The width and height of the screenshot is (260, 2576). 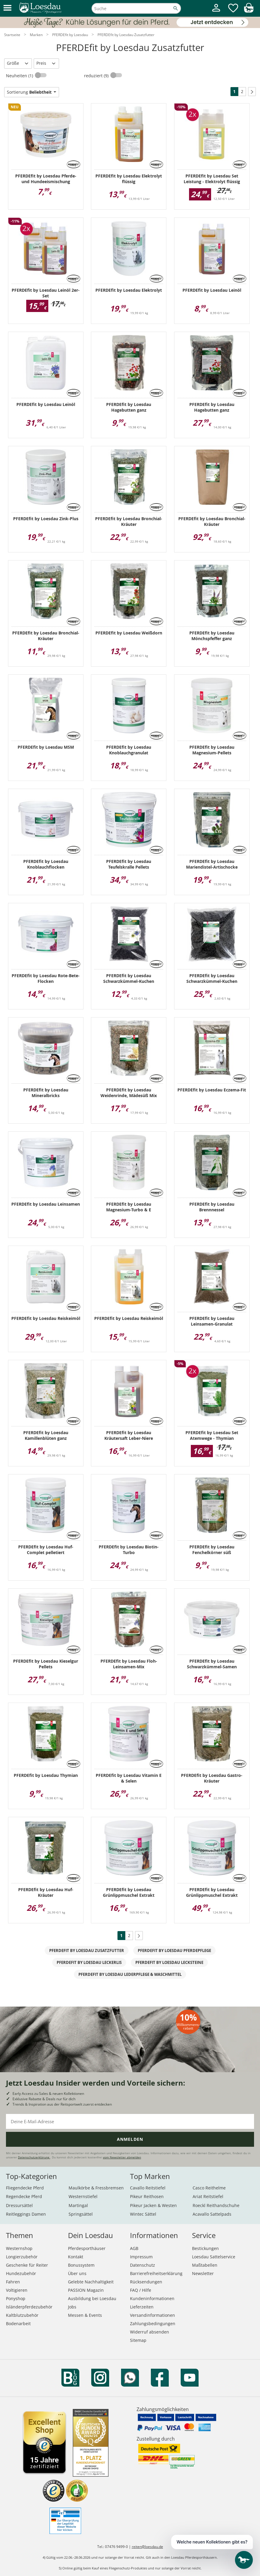 I want to click on Regendecke Pferd, so click(x=24, y=2196).